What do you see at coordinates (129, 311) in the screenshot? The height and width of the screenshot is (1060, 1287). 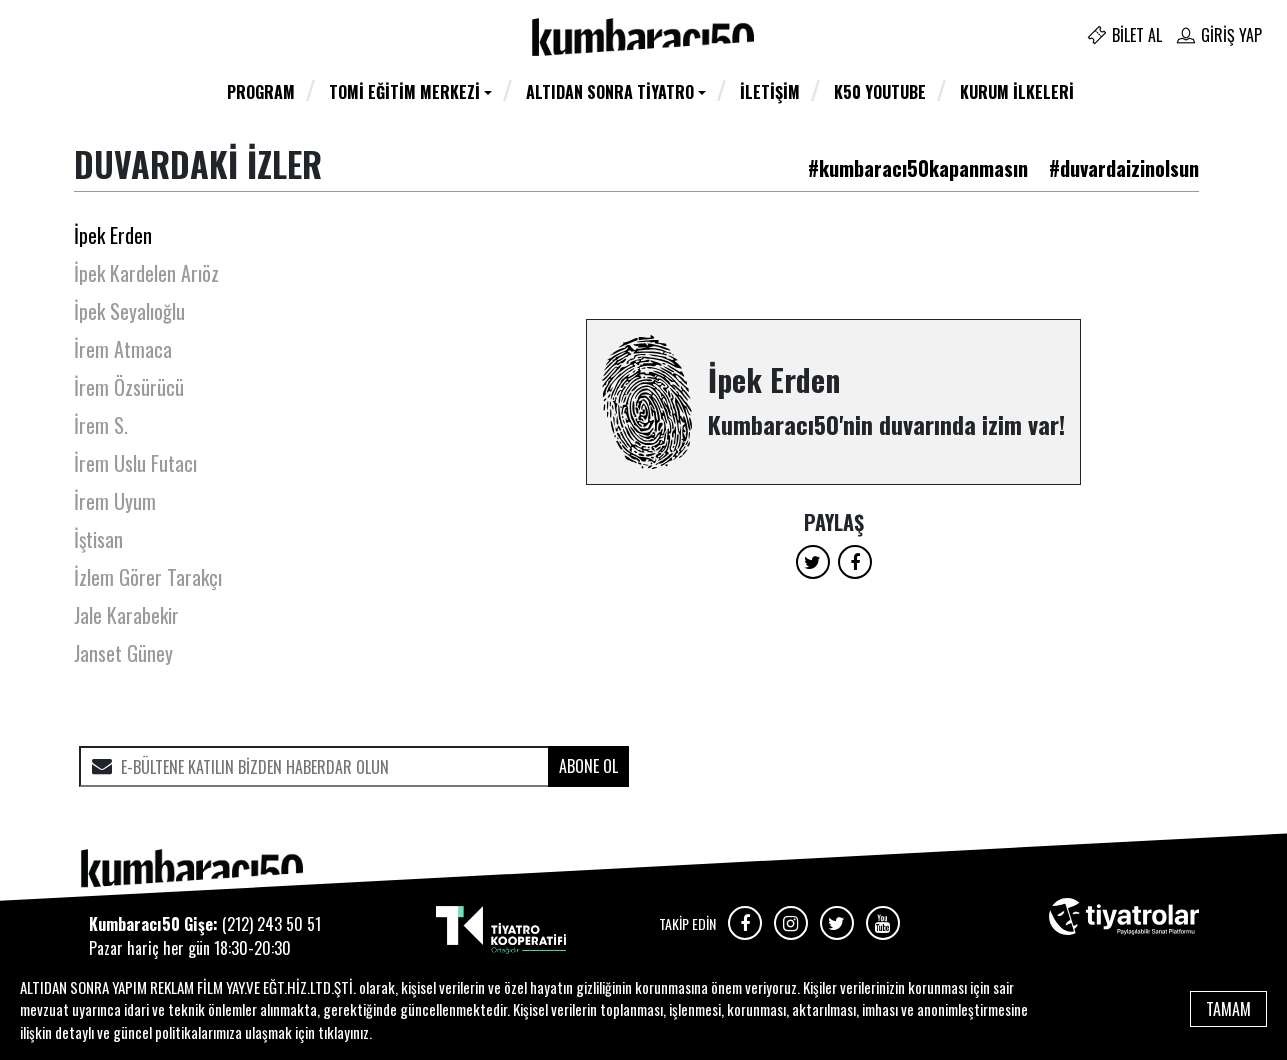 I see `İpek Seyalıoğlu` at bounding box center [129, 311].